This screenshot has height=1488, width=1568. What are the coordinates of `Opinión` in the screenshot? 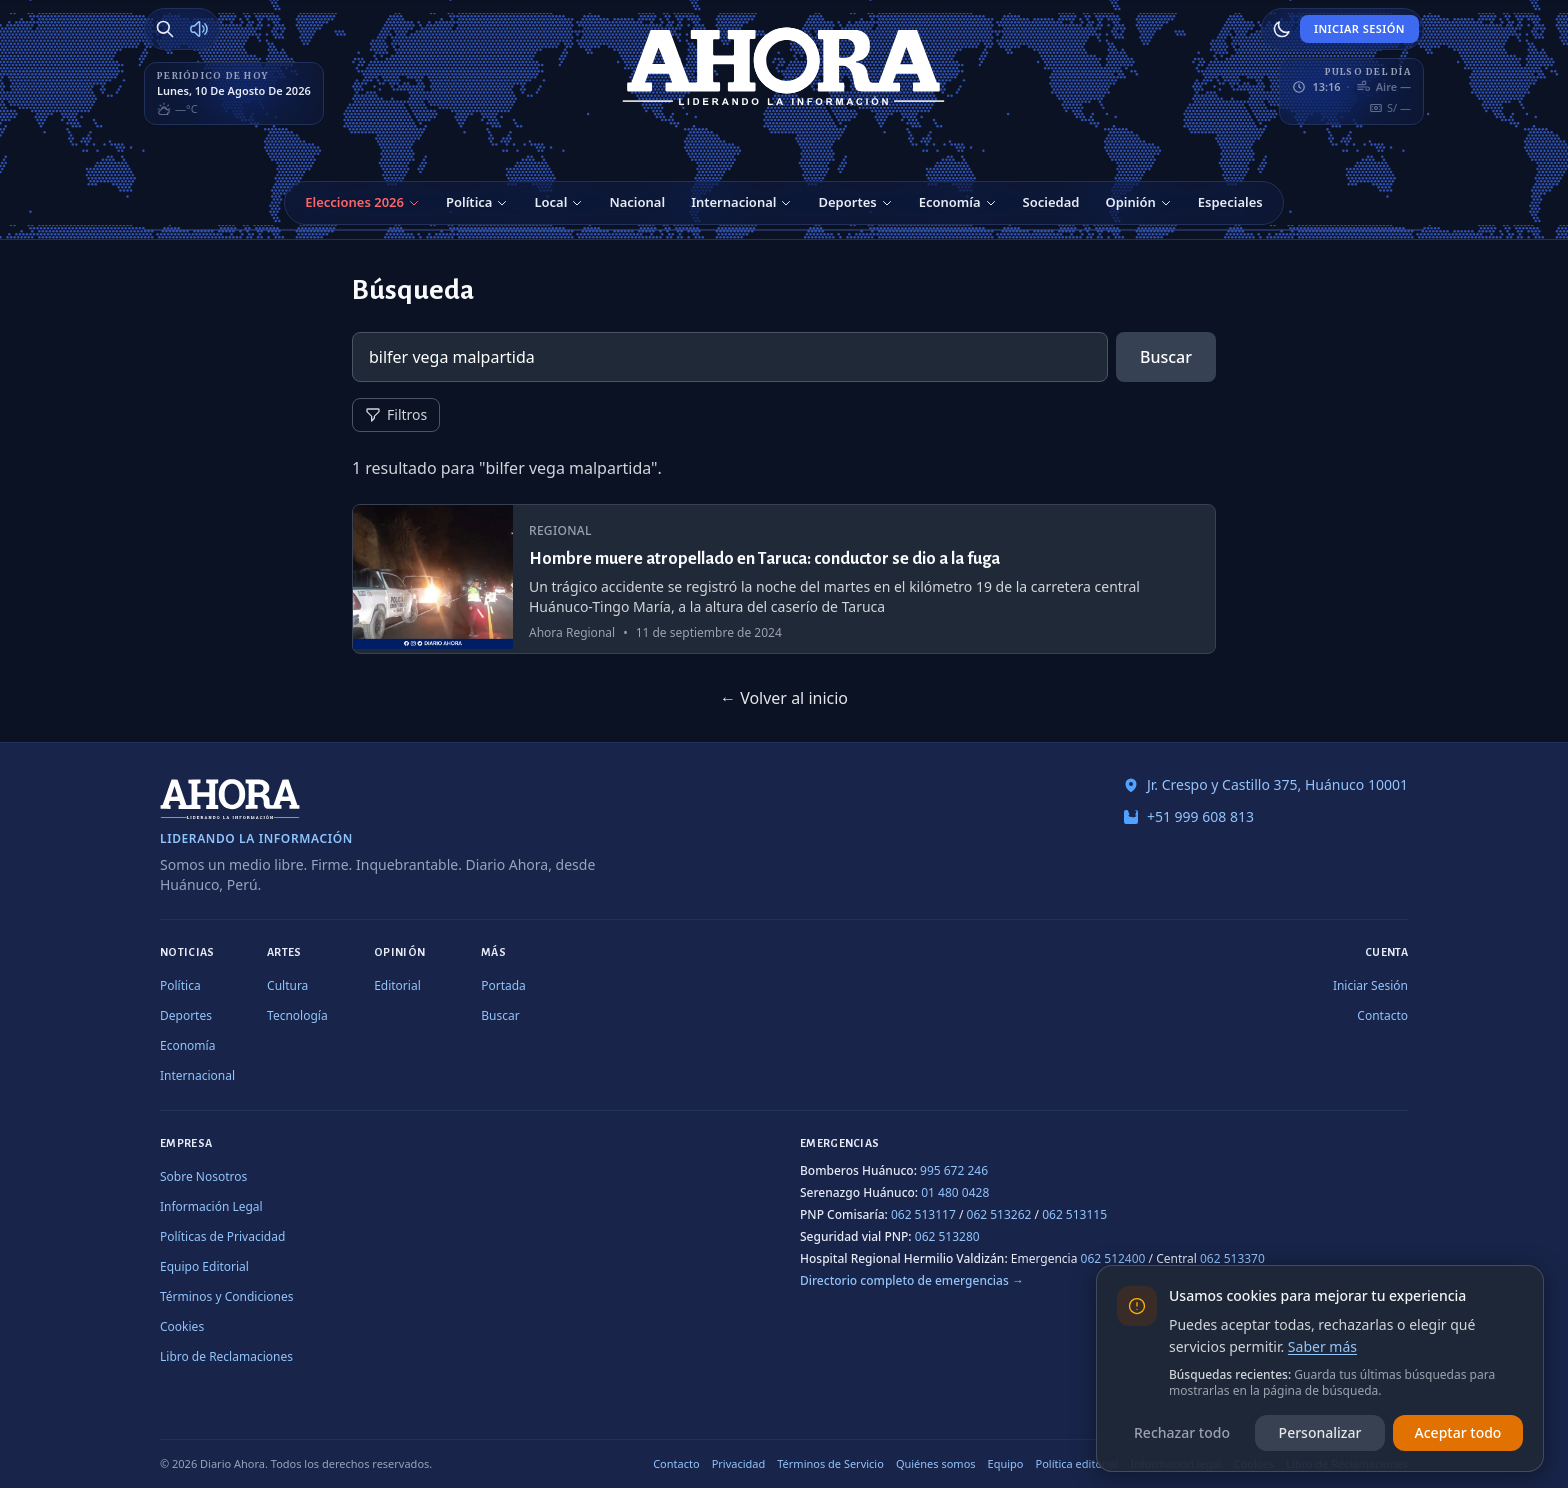 It's located at (1130, 202).